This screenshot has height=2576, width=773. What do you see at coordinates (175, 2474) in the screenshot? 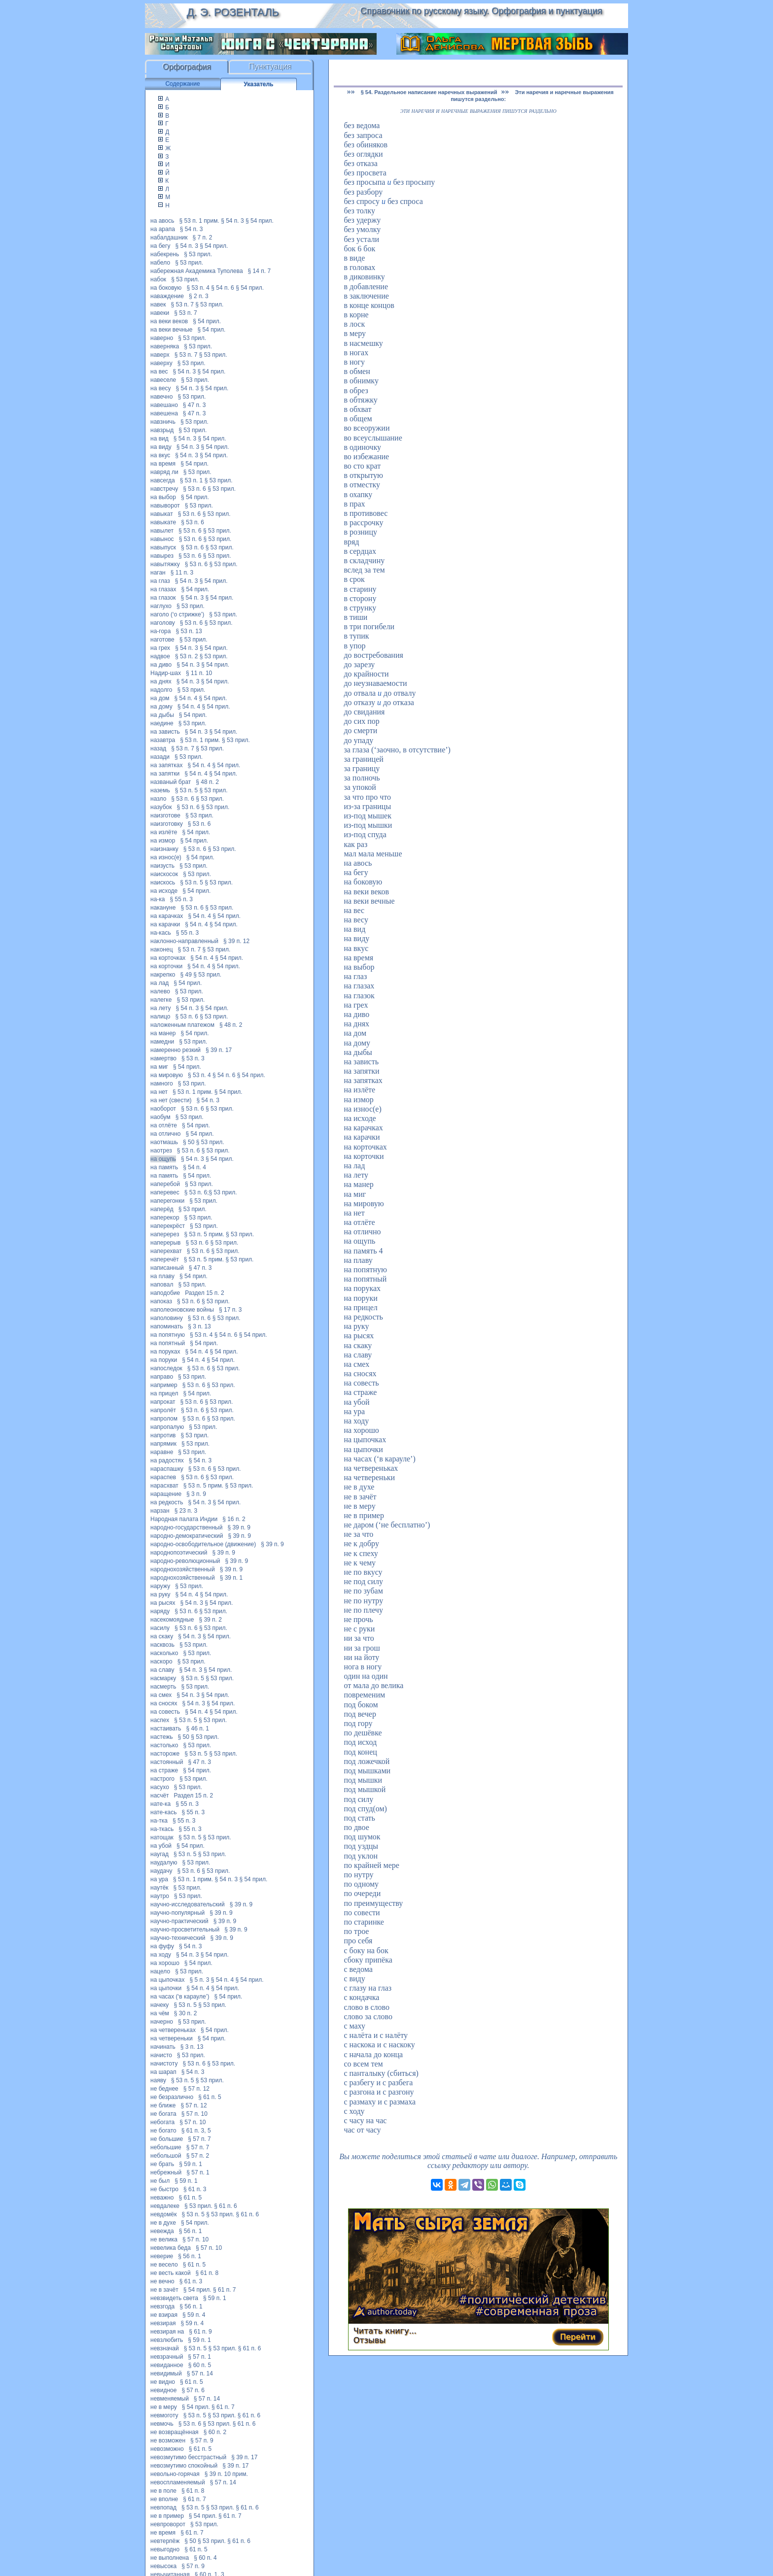
I see `невольно-горячая` at bounding box center [175, 2474].